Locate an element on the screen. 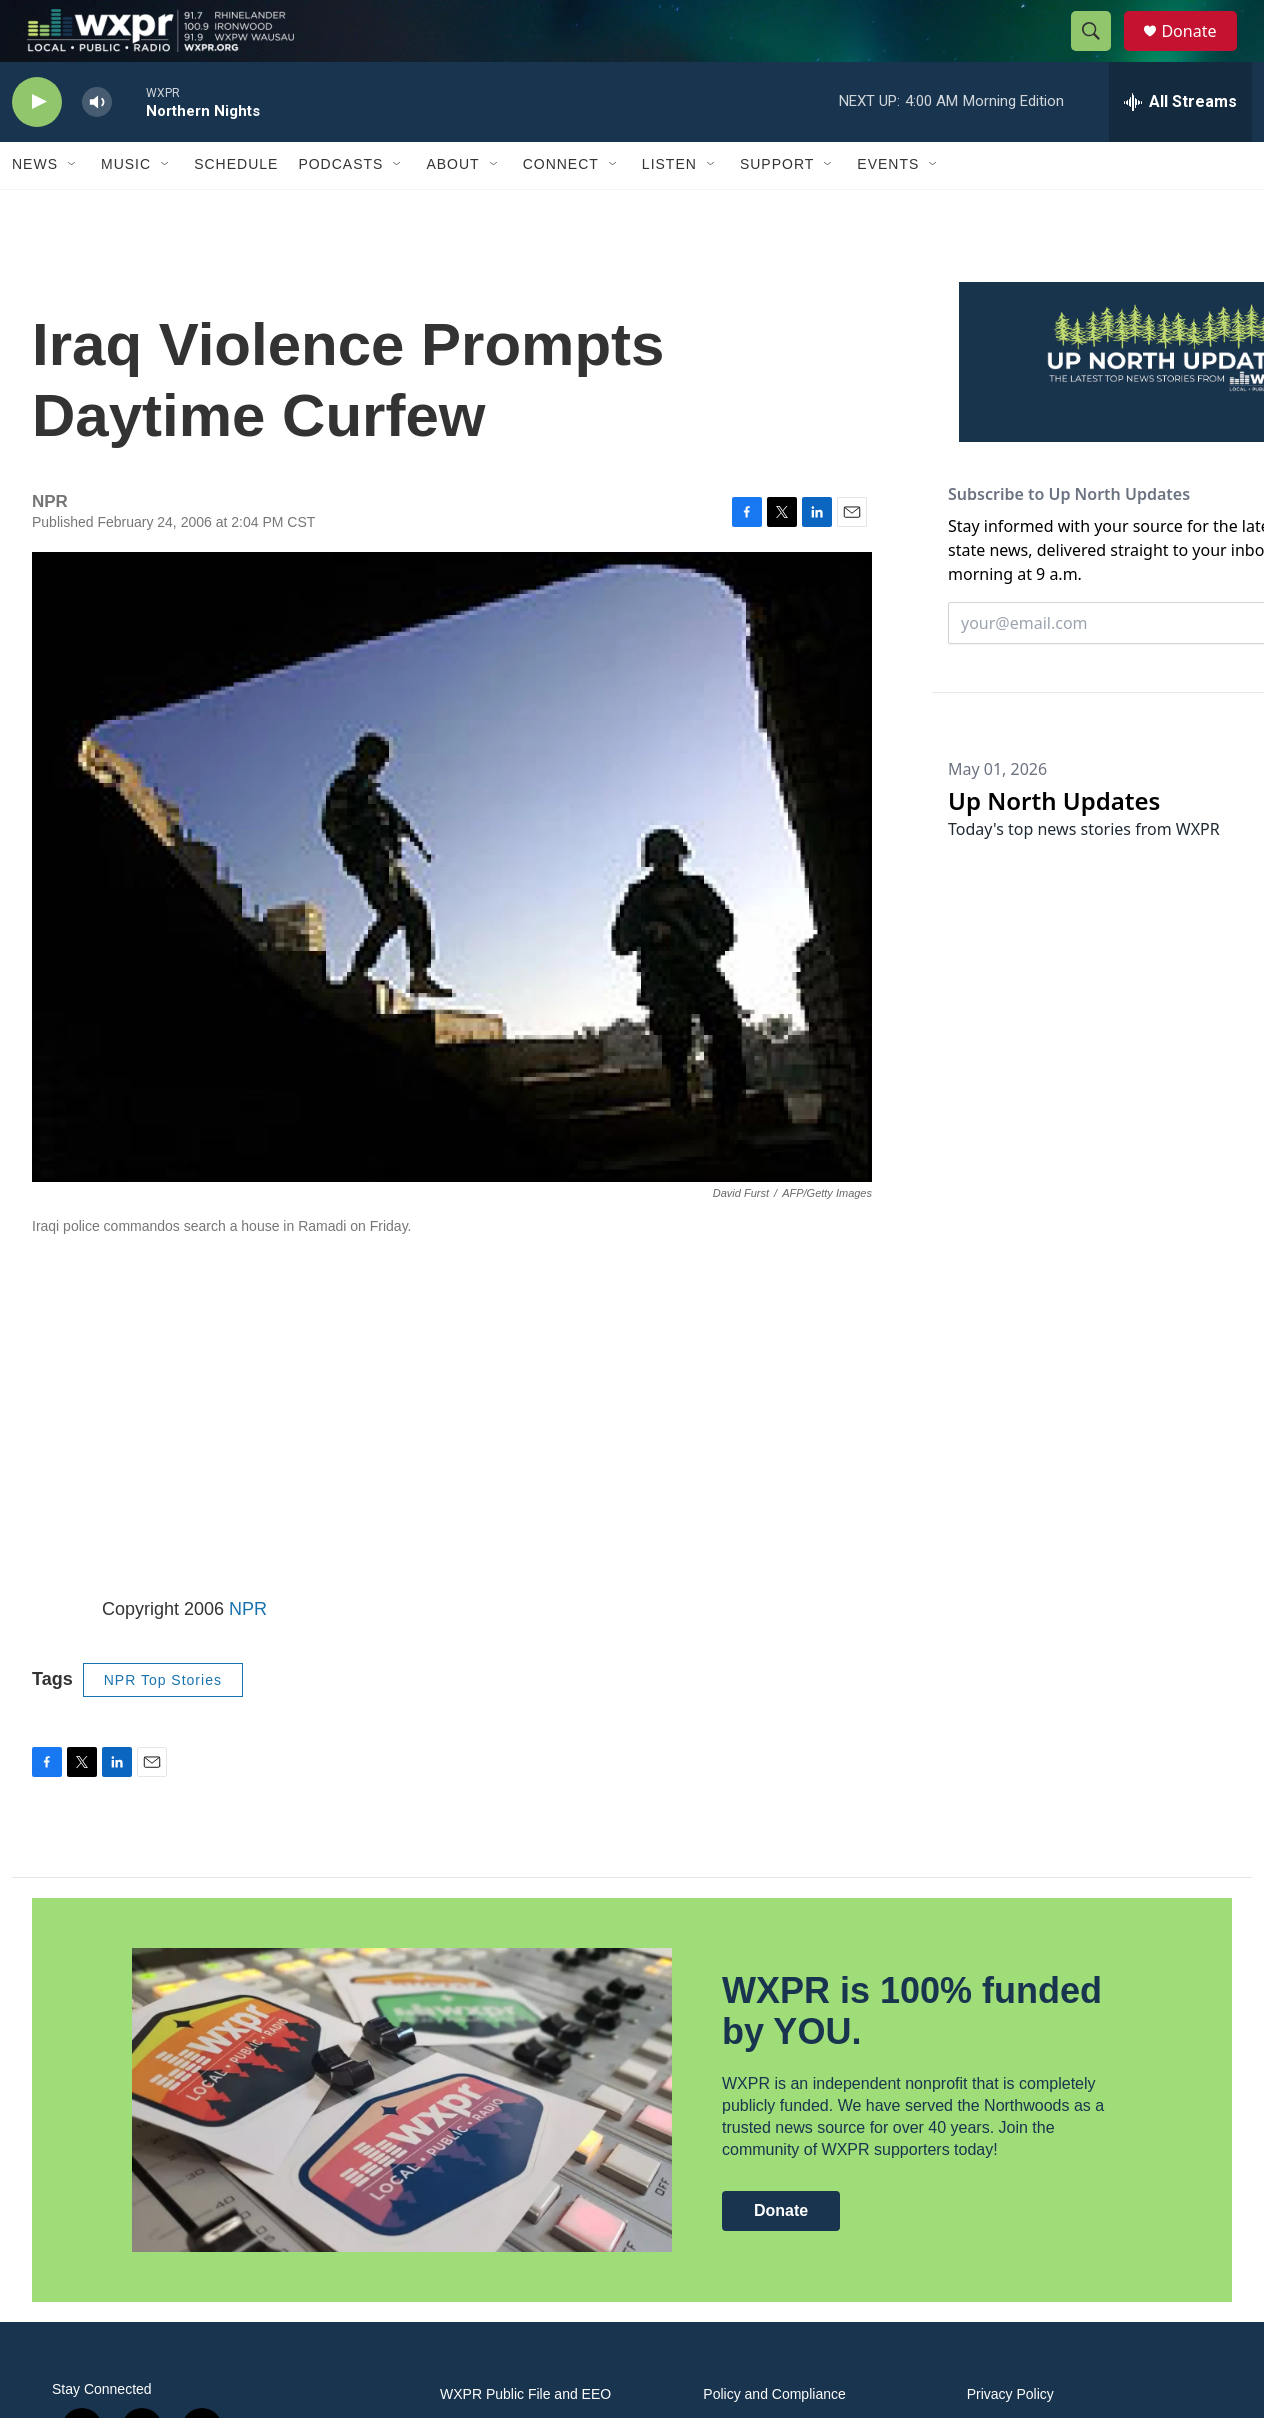 The image size is (1264, 2418). [play] is located at coordinates (37, 145).